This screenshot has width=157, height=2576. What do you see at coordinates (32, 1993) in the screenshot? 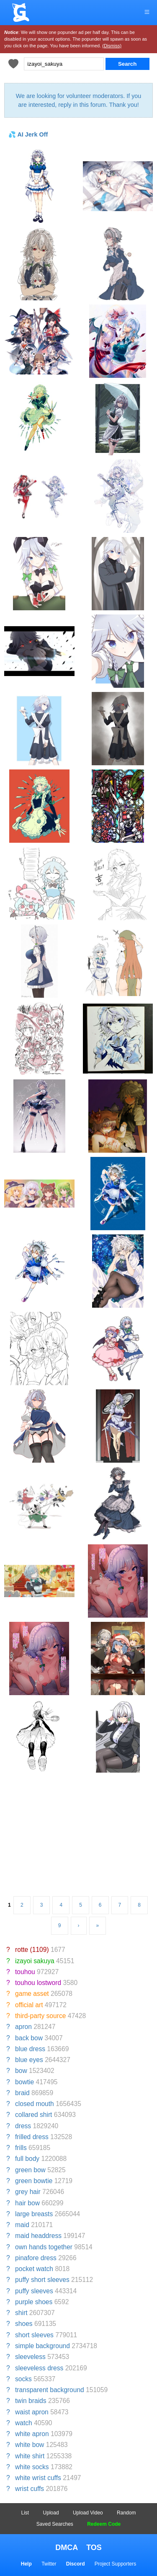
I see `game asset` at bounding box center [32, 1993].